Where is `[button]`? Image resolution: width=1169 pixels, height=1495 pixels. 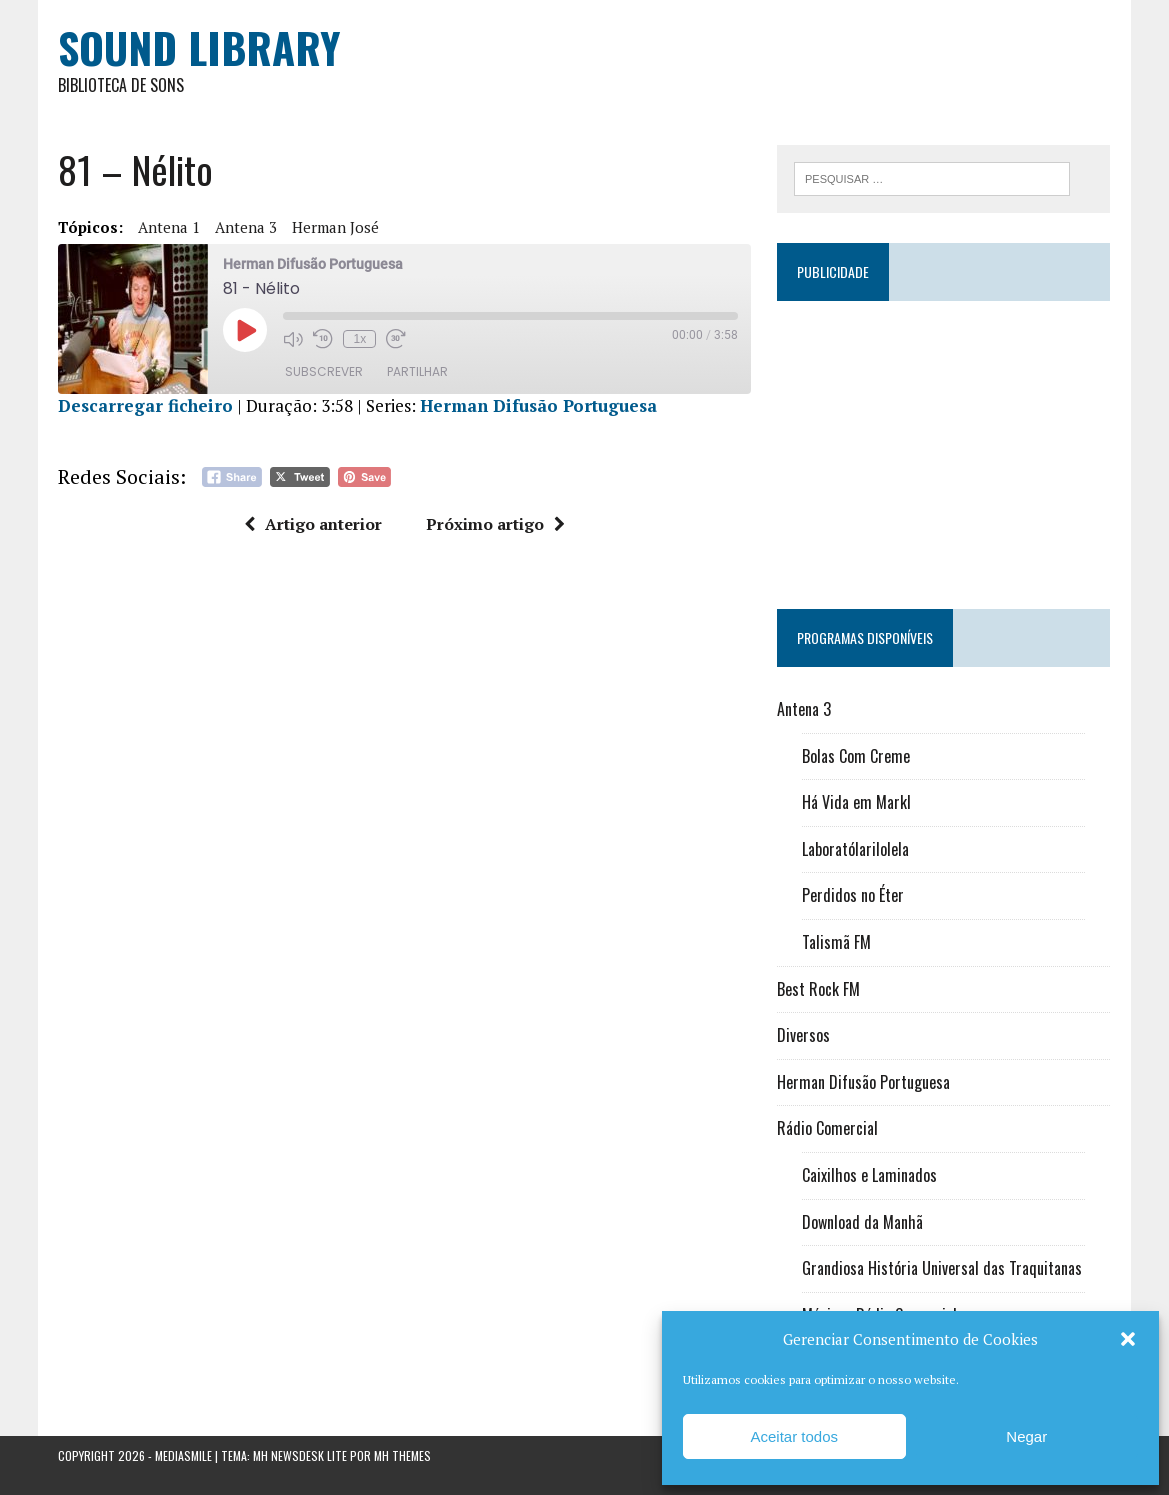 [button] is located at coordinates (1128, 1339).